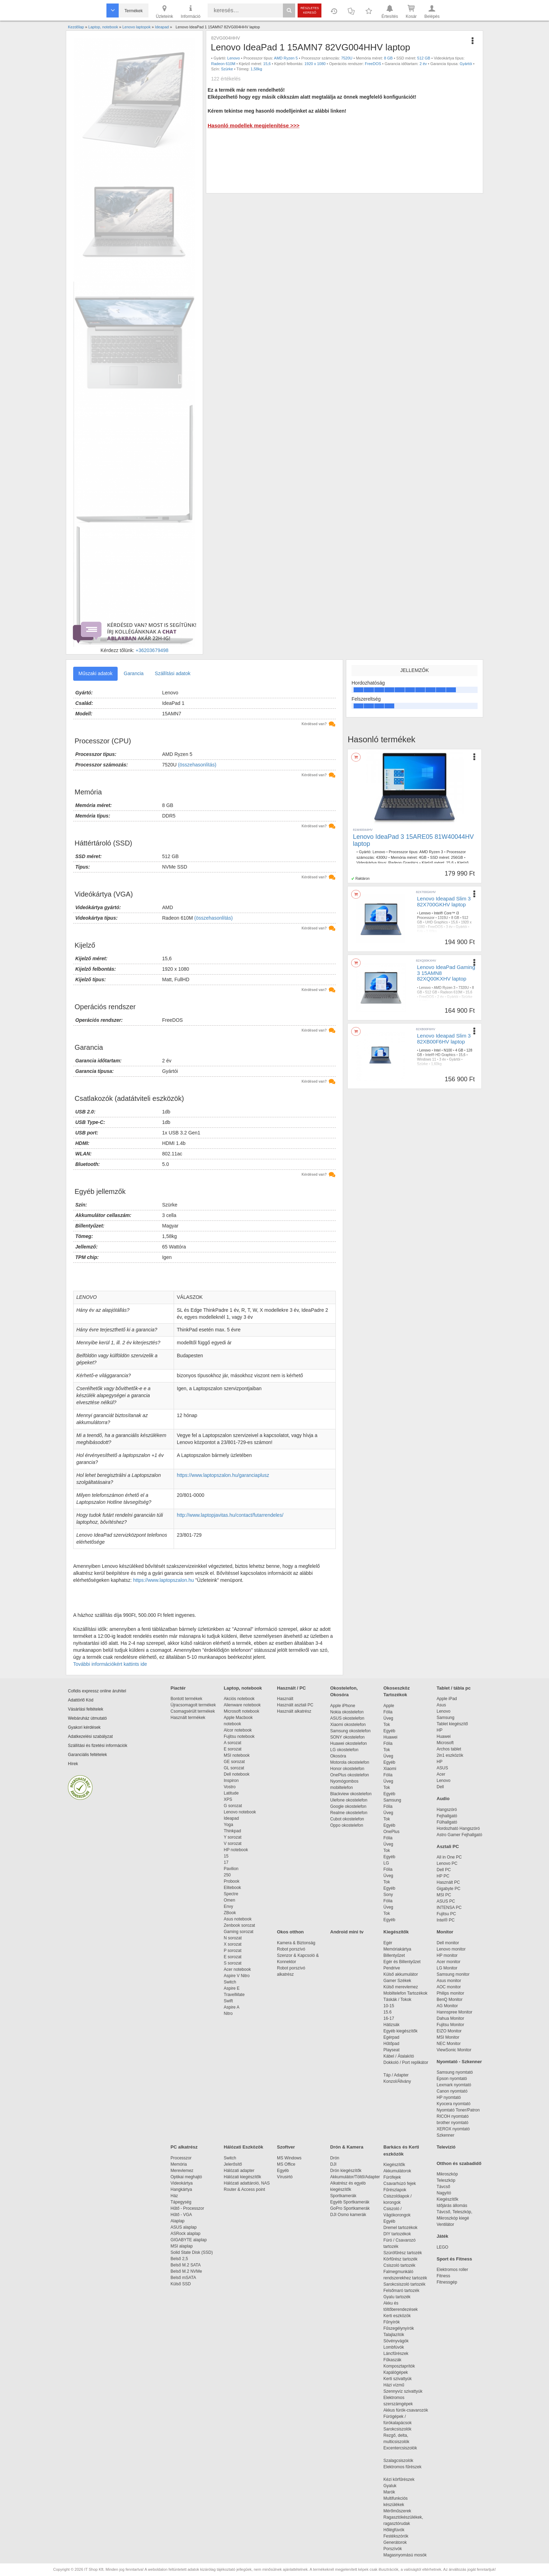 Image resolution: width=549 pixels, height=2576 pixels. I want to click on Memória, so click(179, 2164).